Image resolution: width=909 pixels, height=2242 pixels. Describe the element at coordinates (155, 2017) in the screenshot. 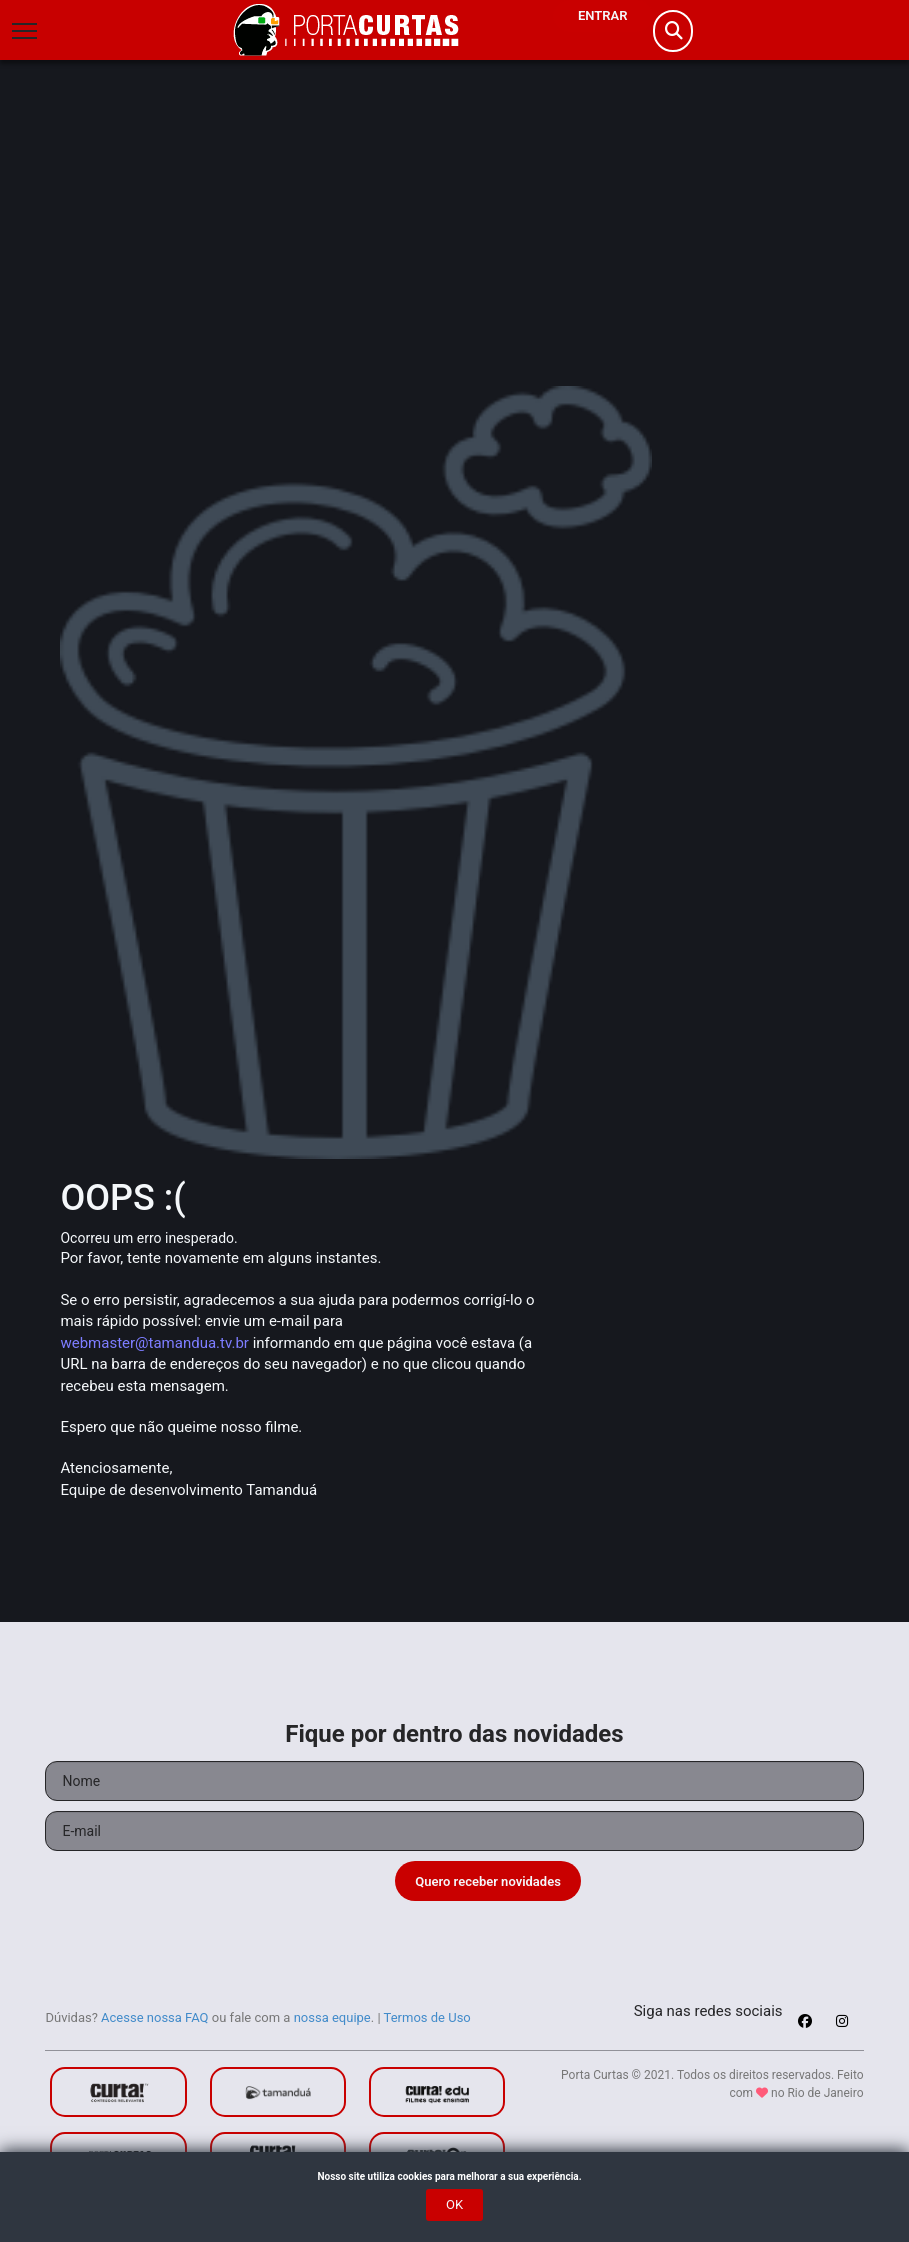

I see `Acesse nossa FAQ` at that location.